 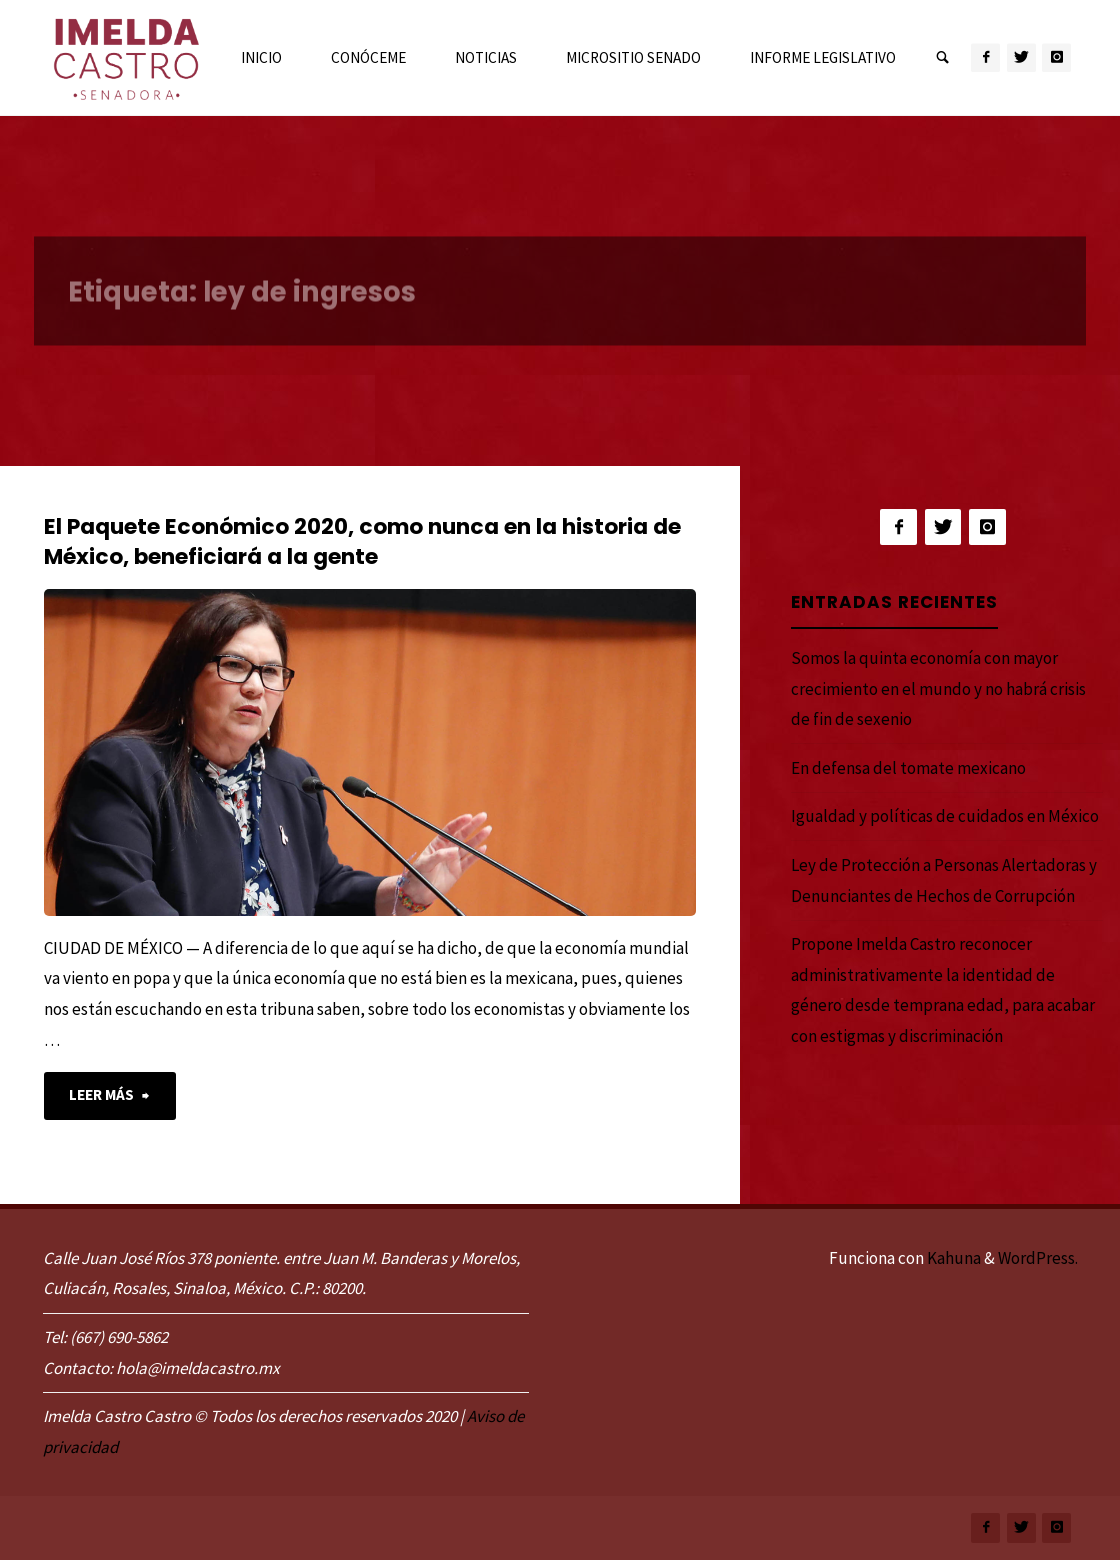 I want to click on WordPress., so click(x=1038, y=1258).